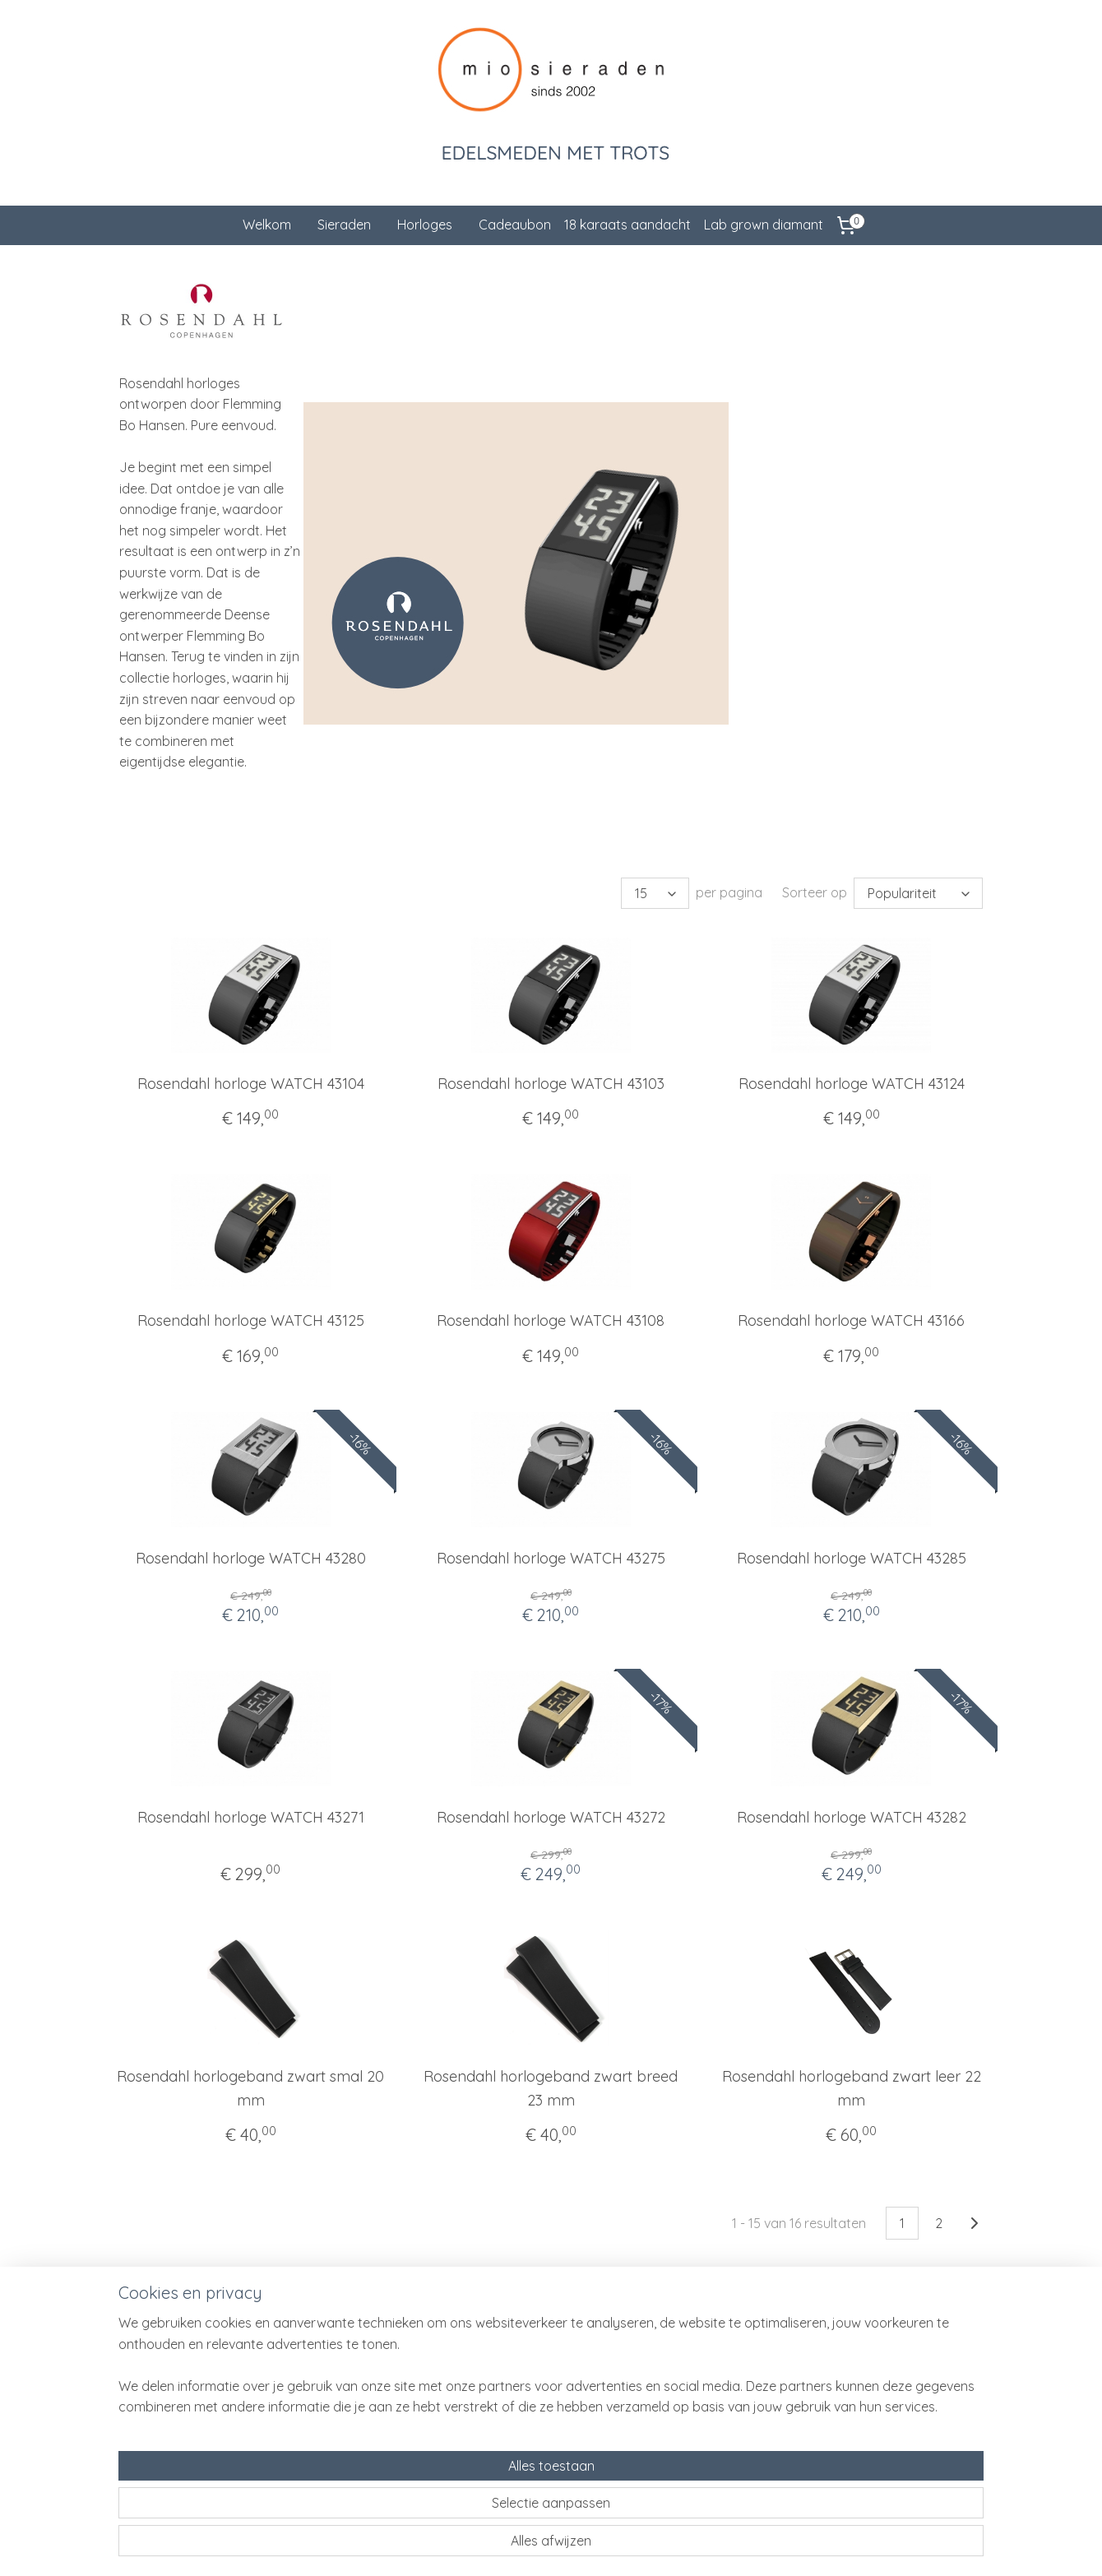 This screenshot has width=1102, height=2576. I want to click on Rosendahl horloge WATCH 43272, so click(551, 1817).